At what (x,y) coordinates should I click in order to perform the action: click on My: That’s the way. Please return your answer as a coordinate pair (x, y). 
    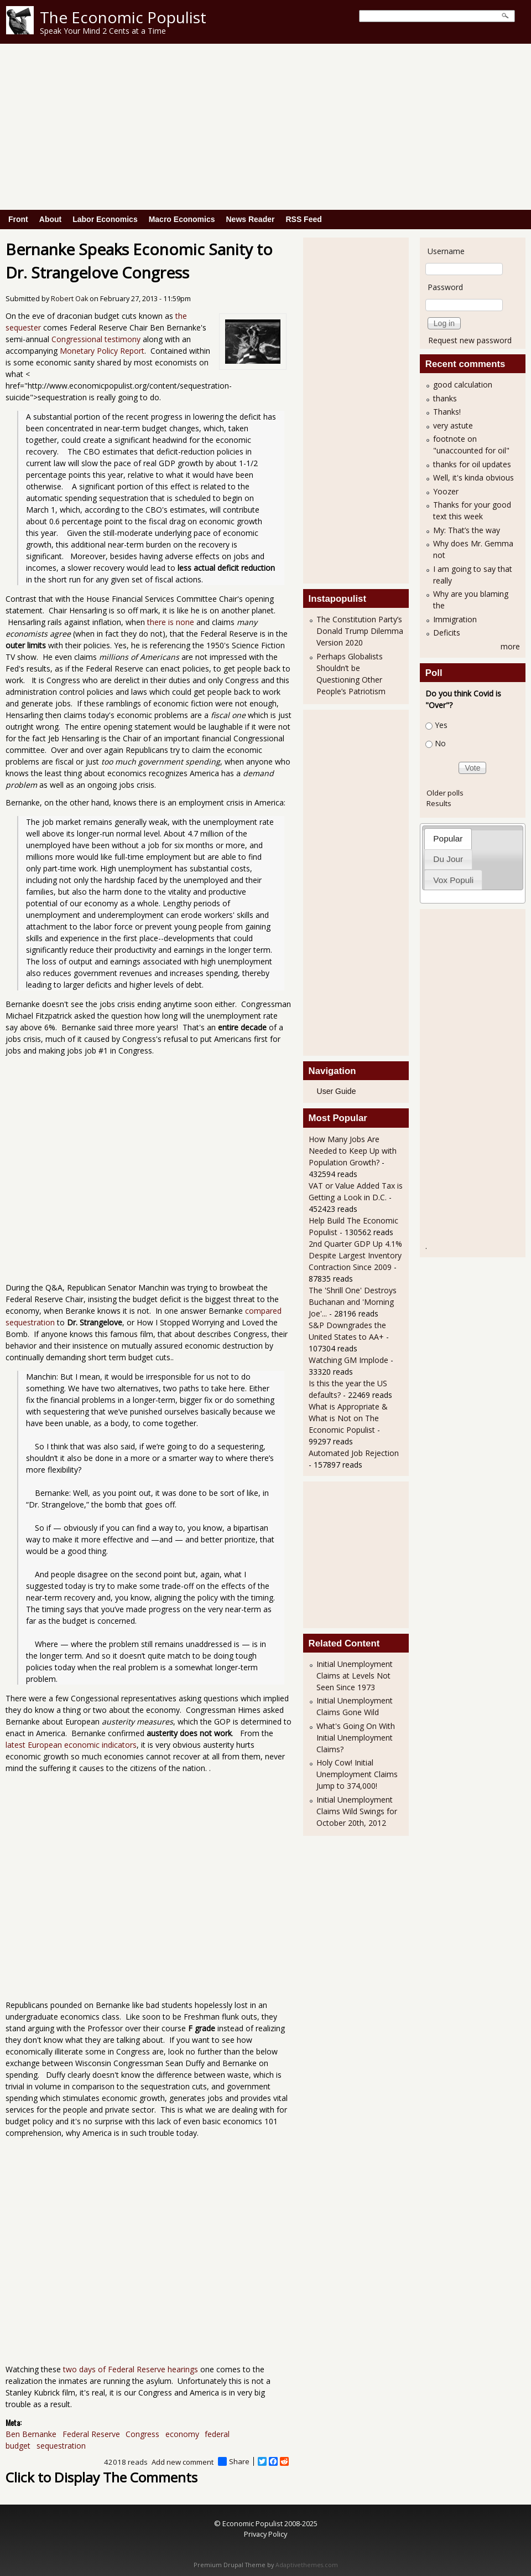
    Looking at the image, I should click on (466, 530).